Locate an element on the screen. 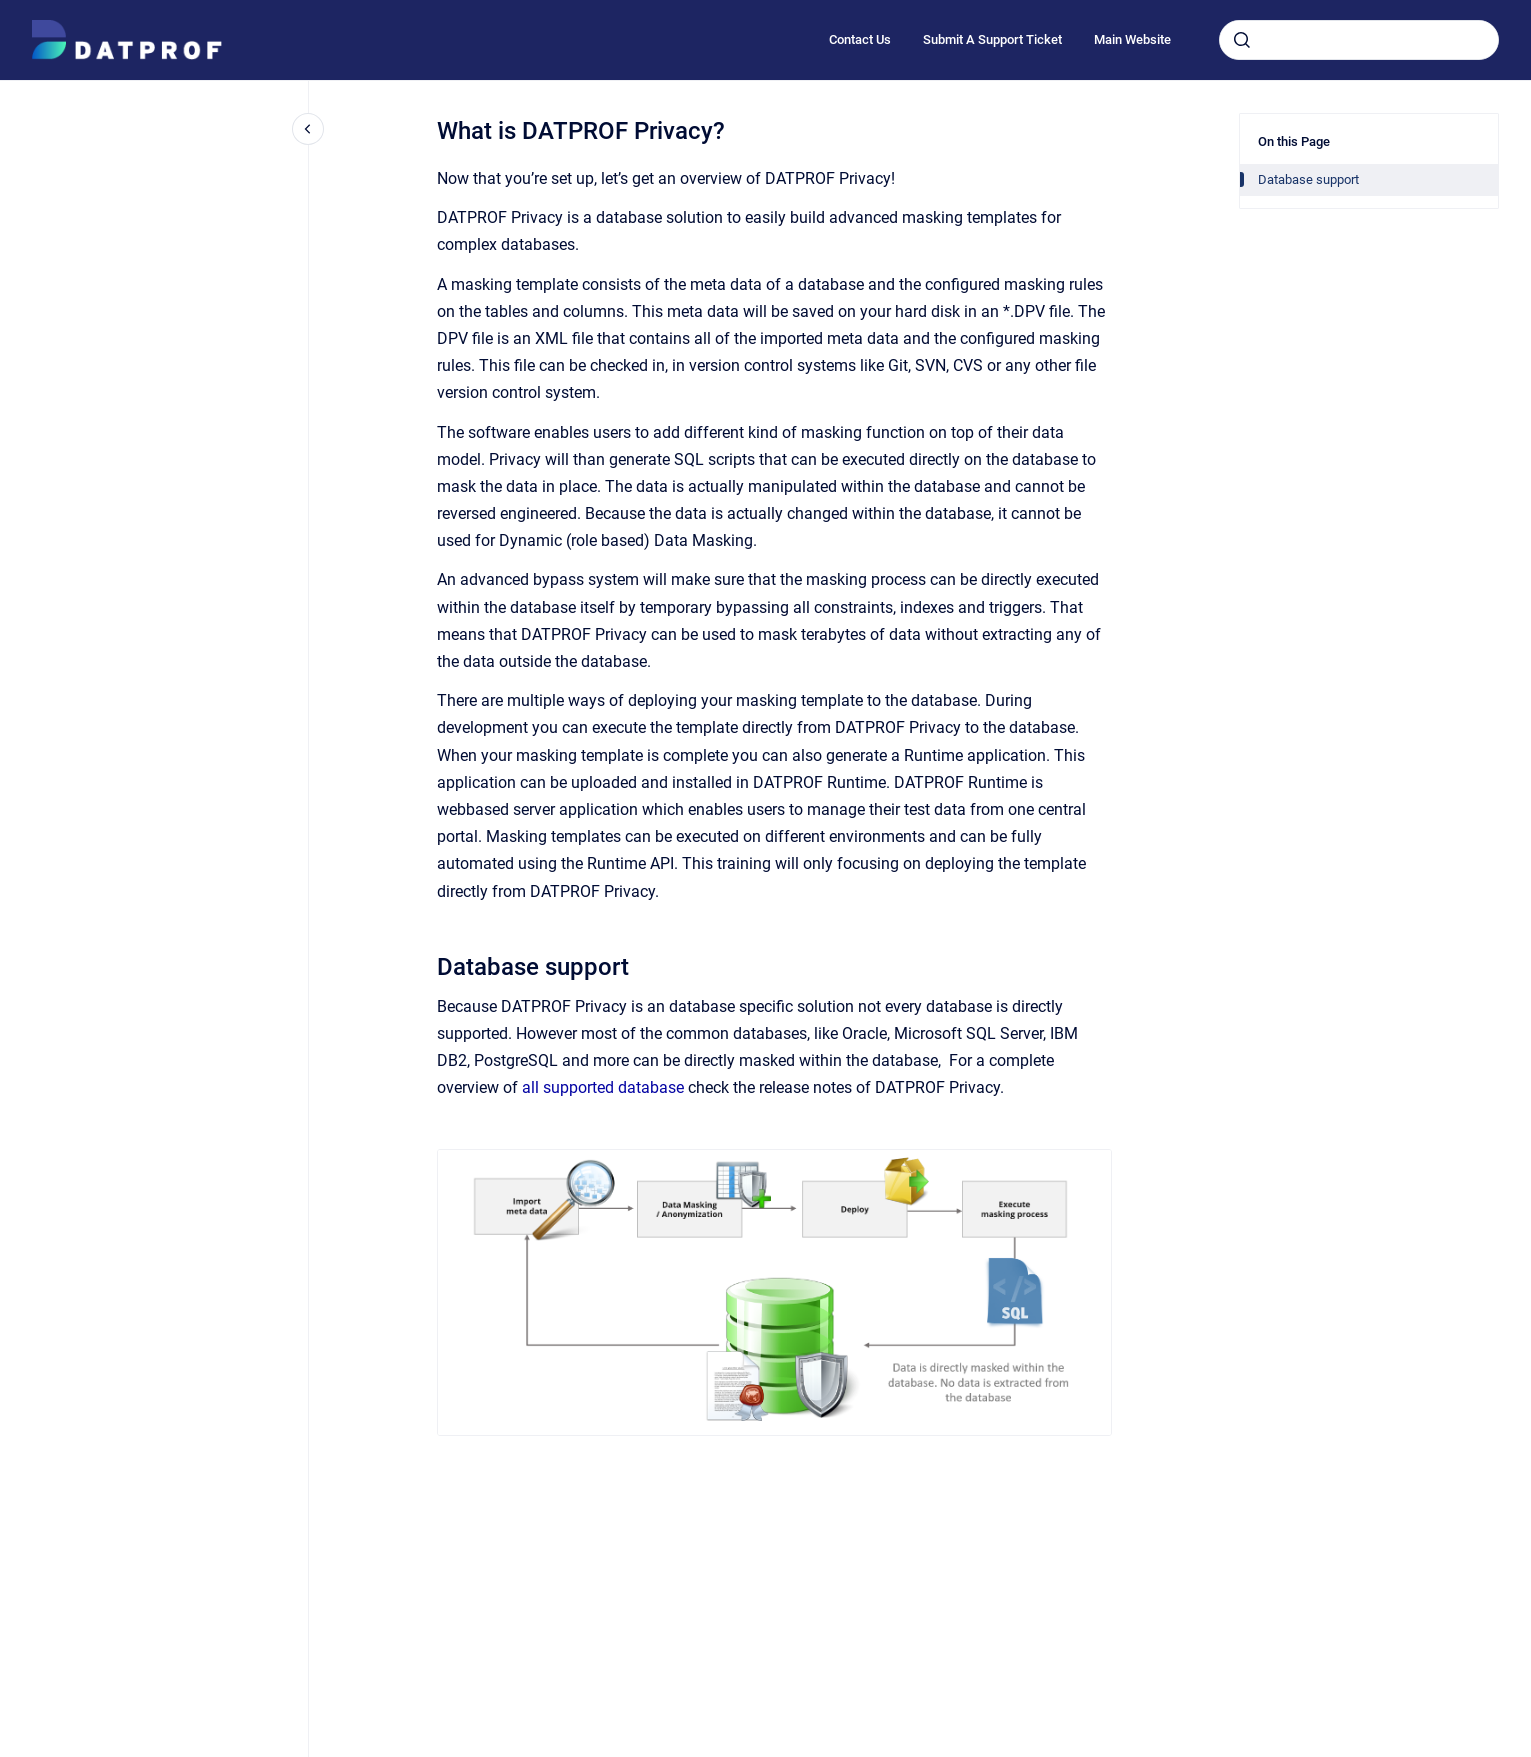 The height and width of the screenshot is (1757, 1531). [application] is located at coordinates (1525, 1752).